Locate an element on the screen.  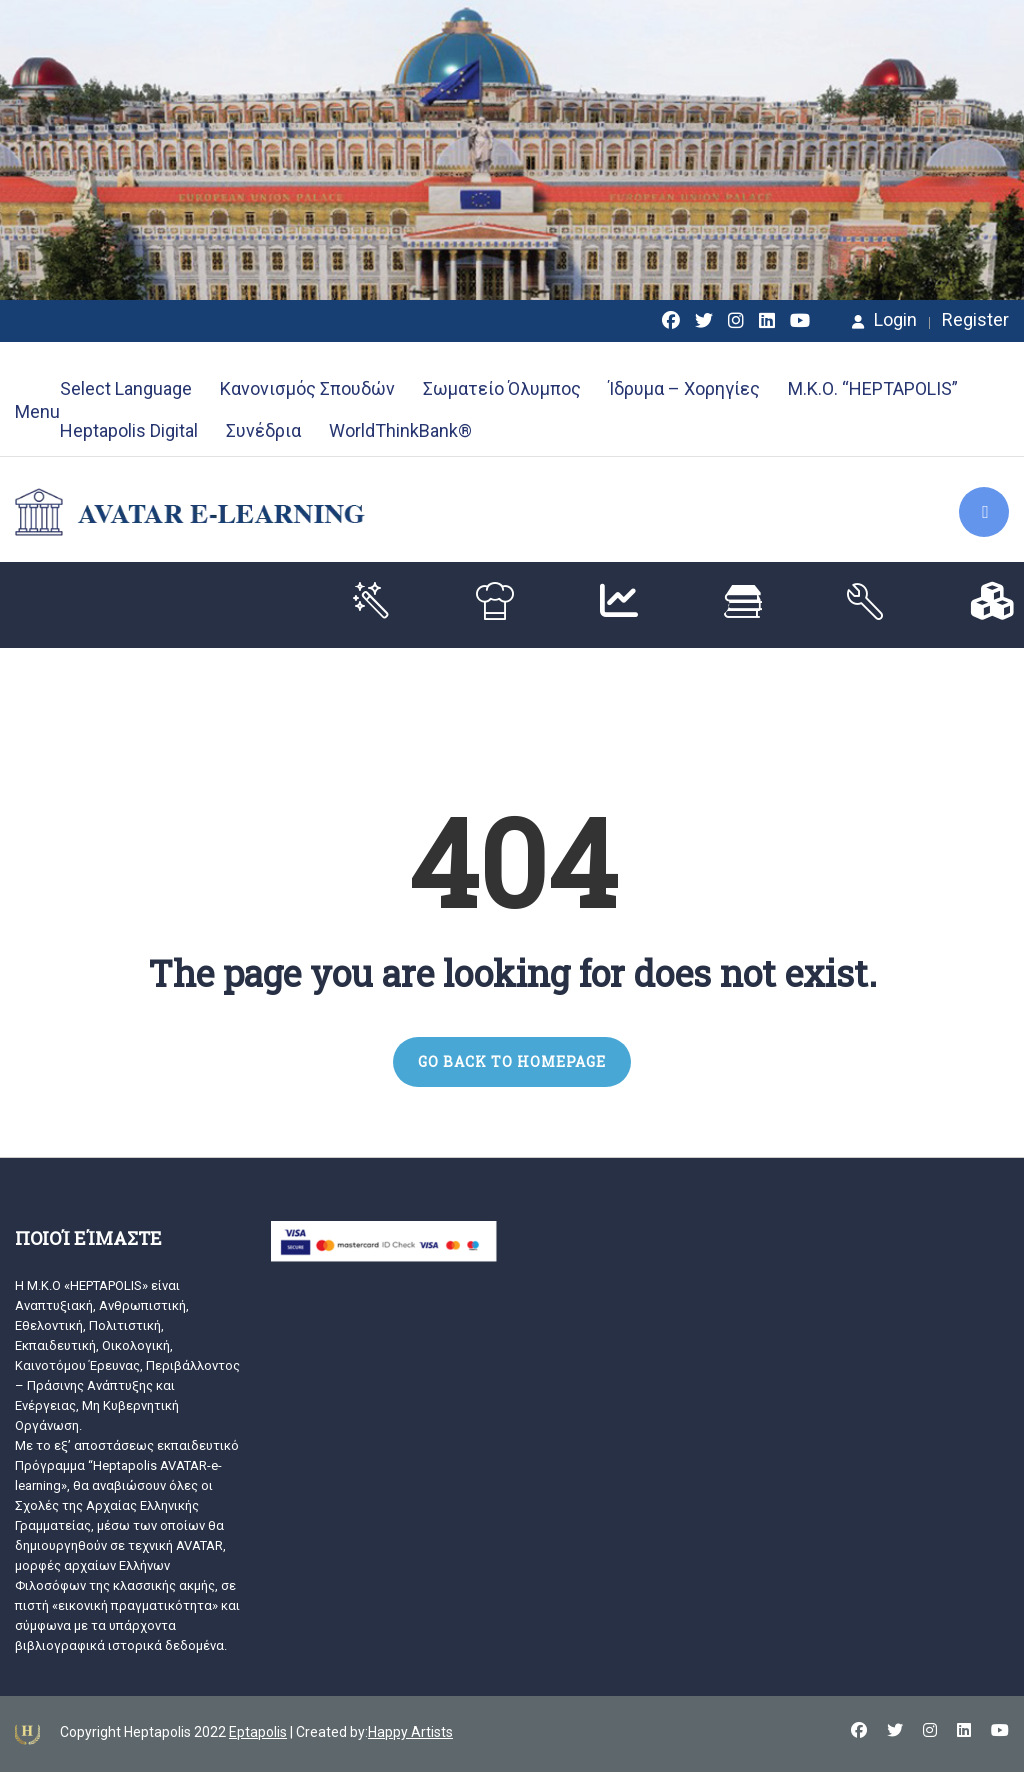
Ίδρυμα – Χορηγίες is located at coordinates (684, 388).